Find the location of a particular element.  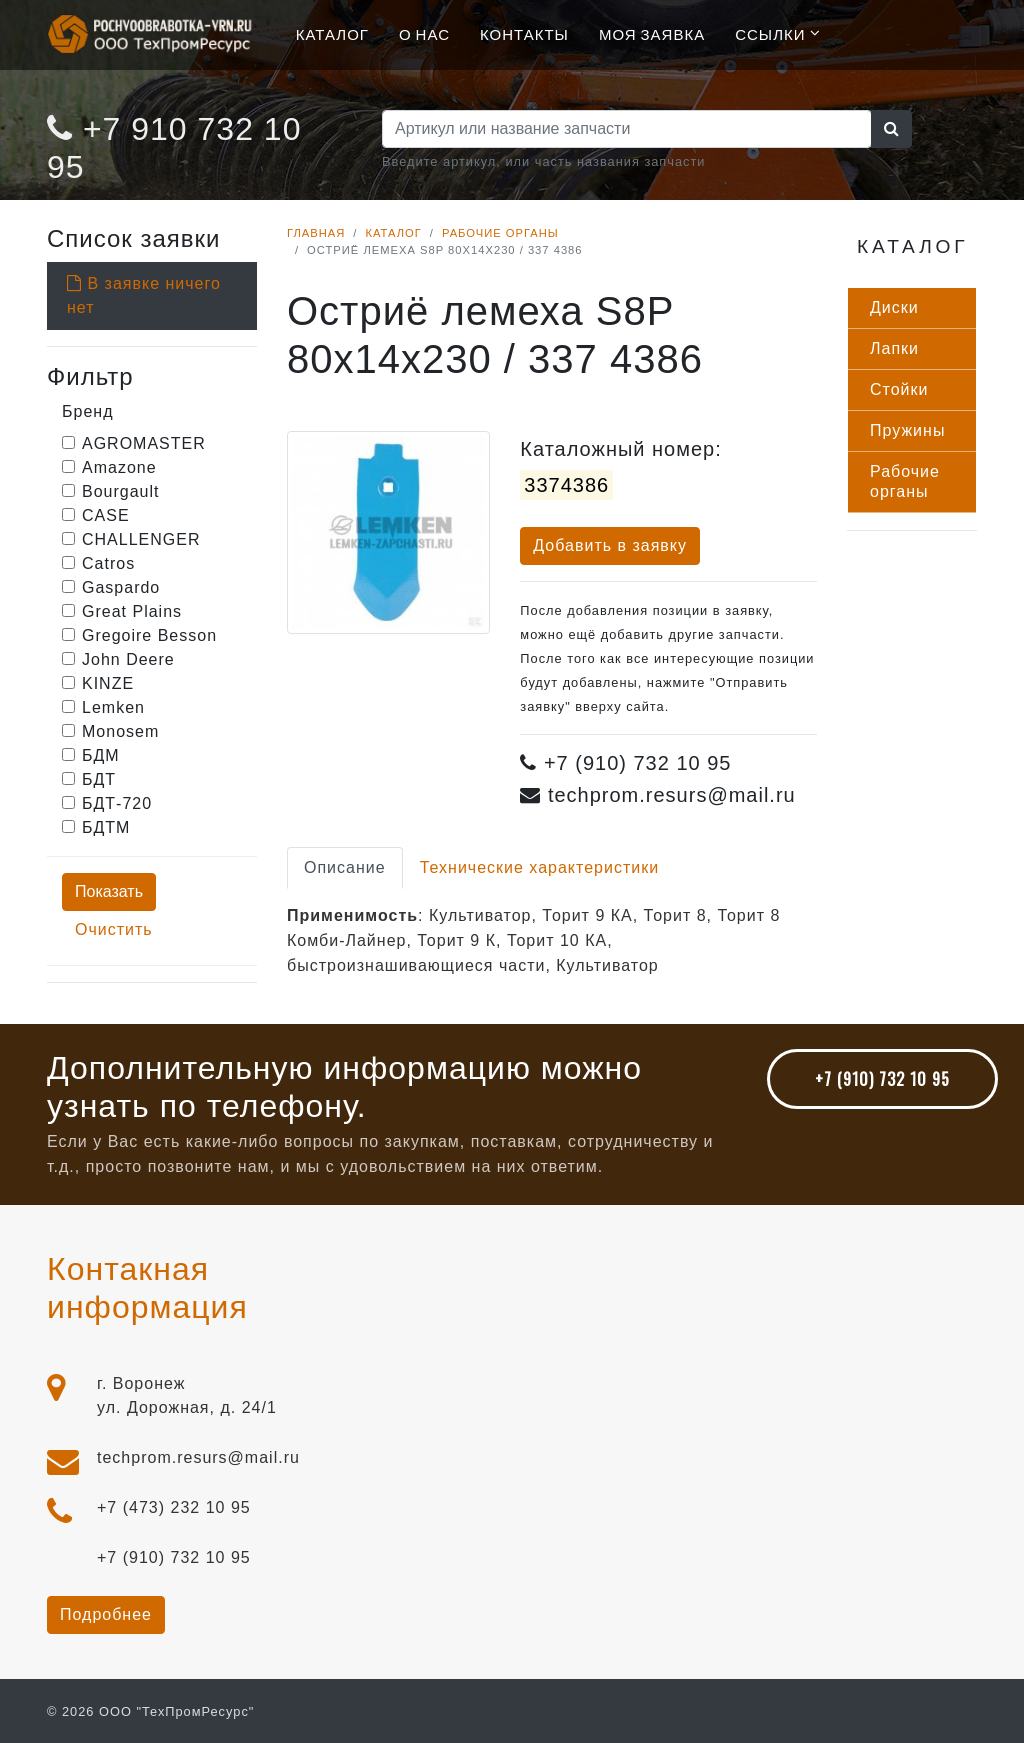

Стой­ки is located at coordinates (899, 389).